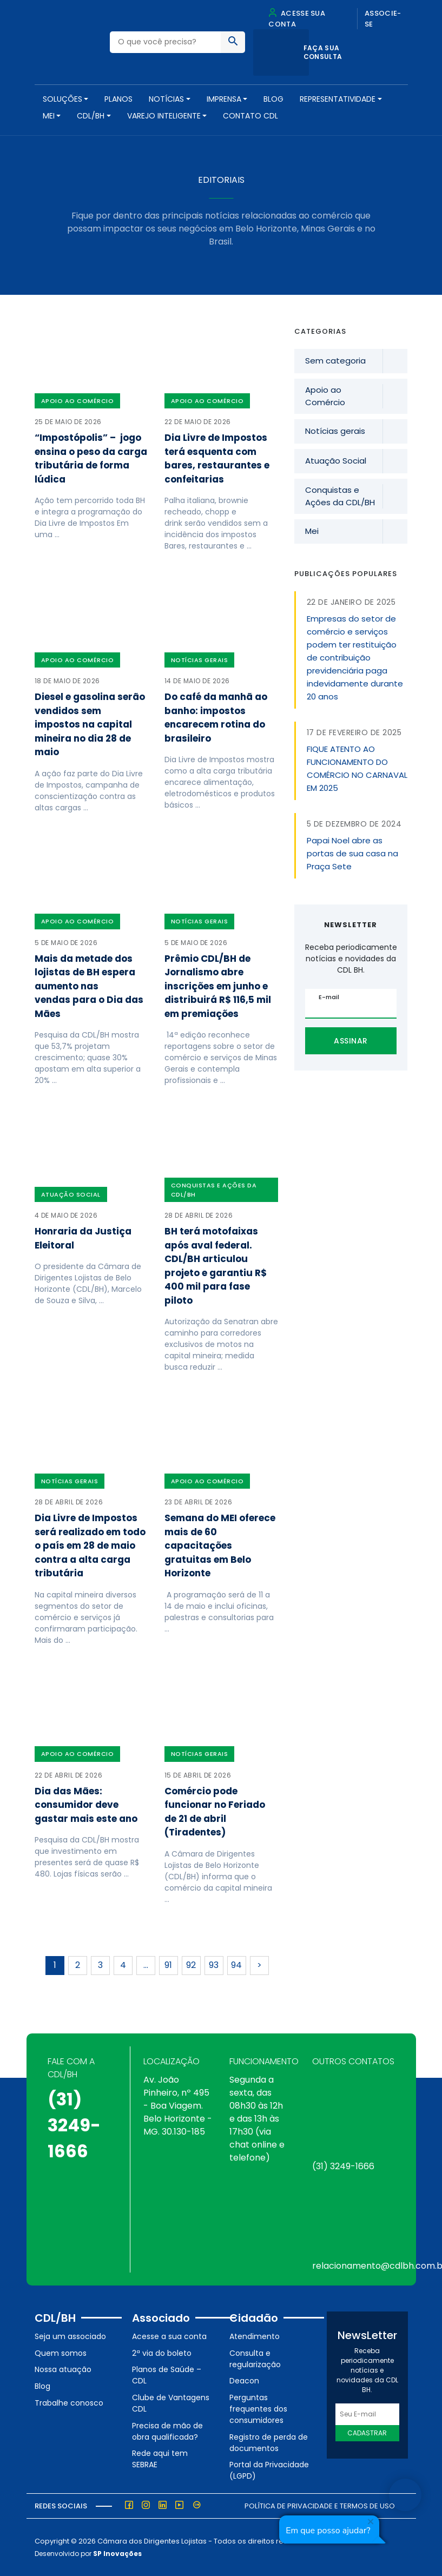  Describe the element at coordinates (61, 2353) in the screenshot. I see `Quem somos` at that location.